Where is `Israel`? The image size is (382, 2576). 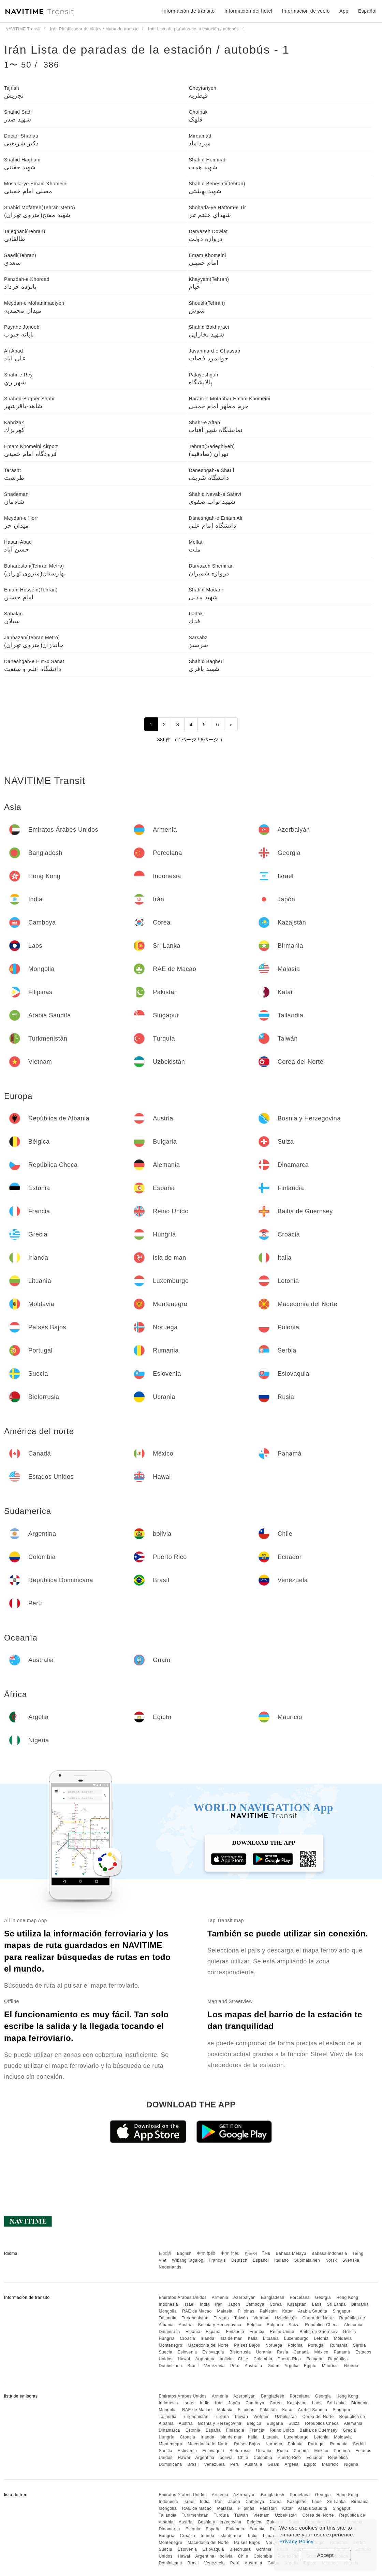 Israel is located at coordinates (188, 2304).